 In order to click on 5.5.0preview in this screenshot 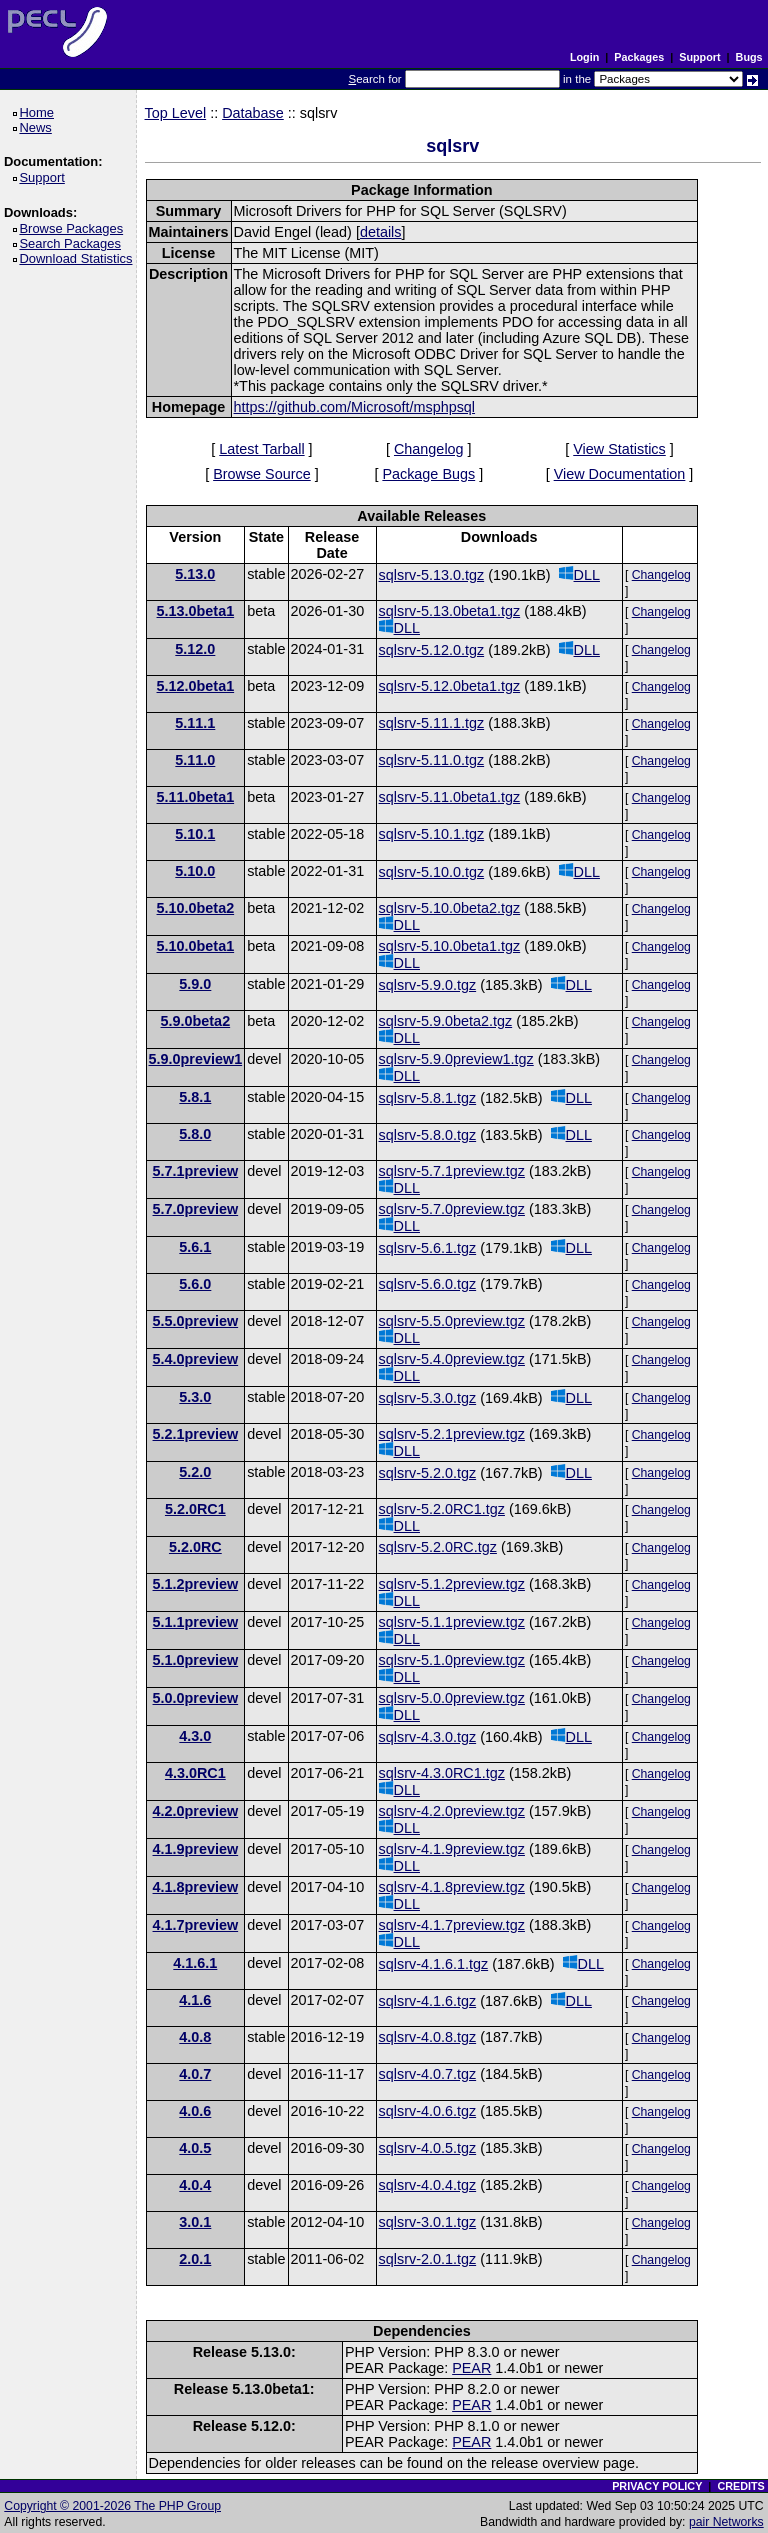, I will do `click(196, 1321)`.